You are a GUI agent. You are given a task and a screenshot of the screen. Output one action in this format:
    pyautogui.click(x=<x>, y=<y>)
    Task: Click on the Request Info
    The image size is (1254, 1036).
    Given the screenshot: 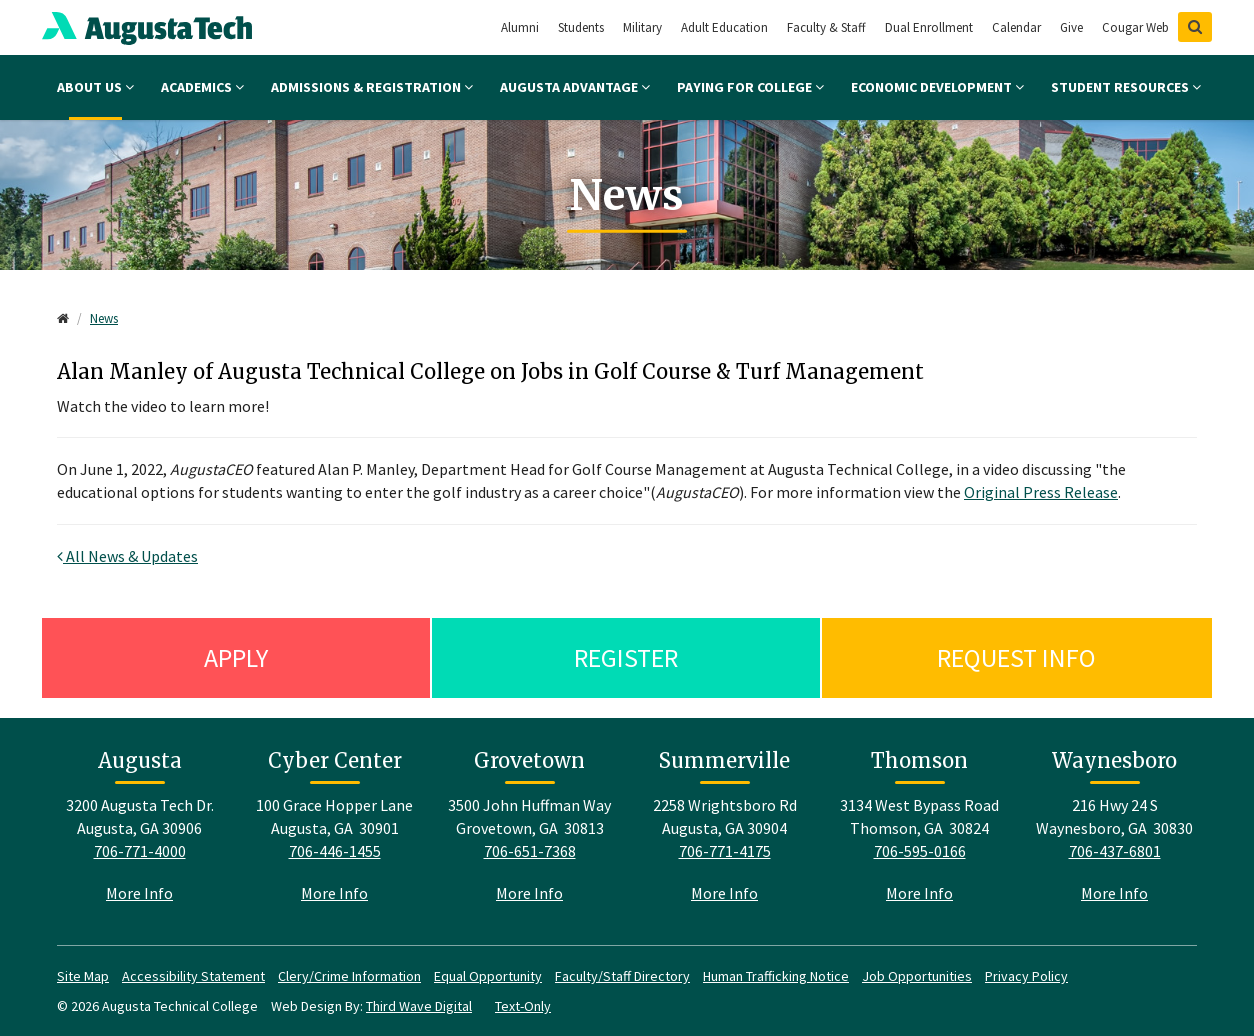 What is the action you would take?
    pyautogui.click(x=1016, y=657)
    